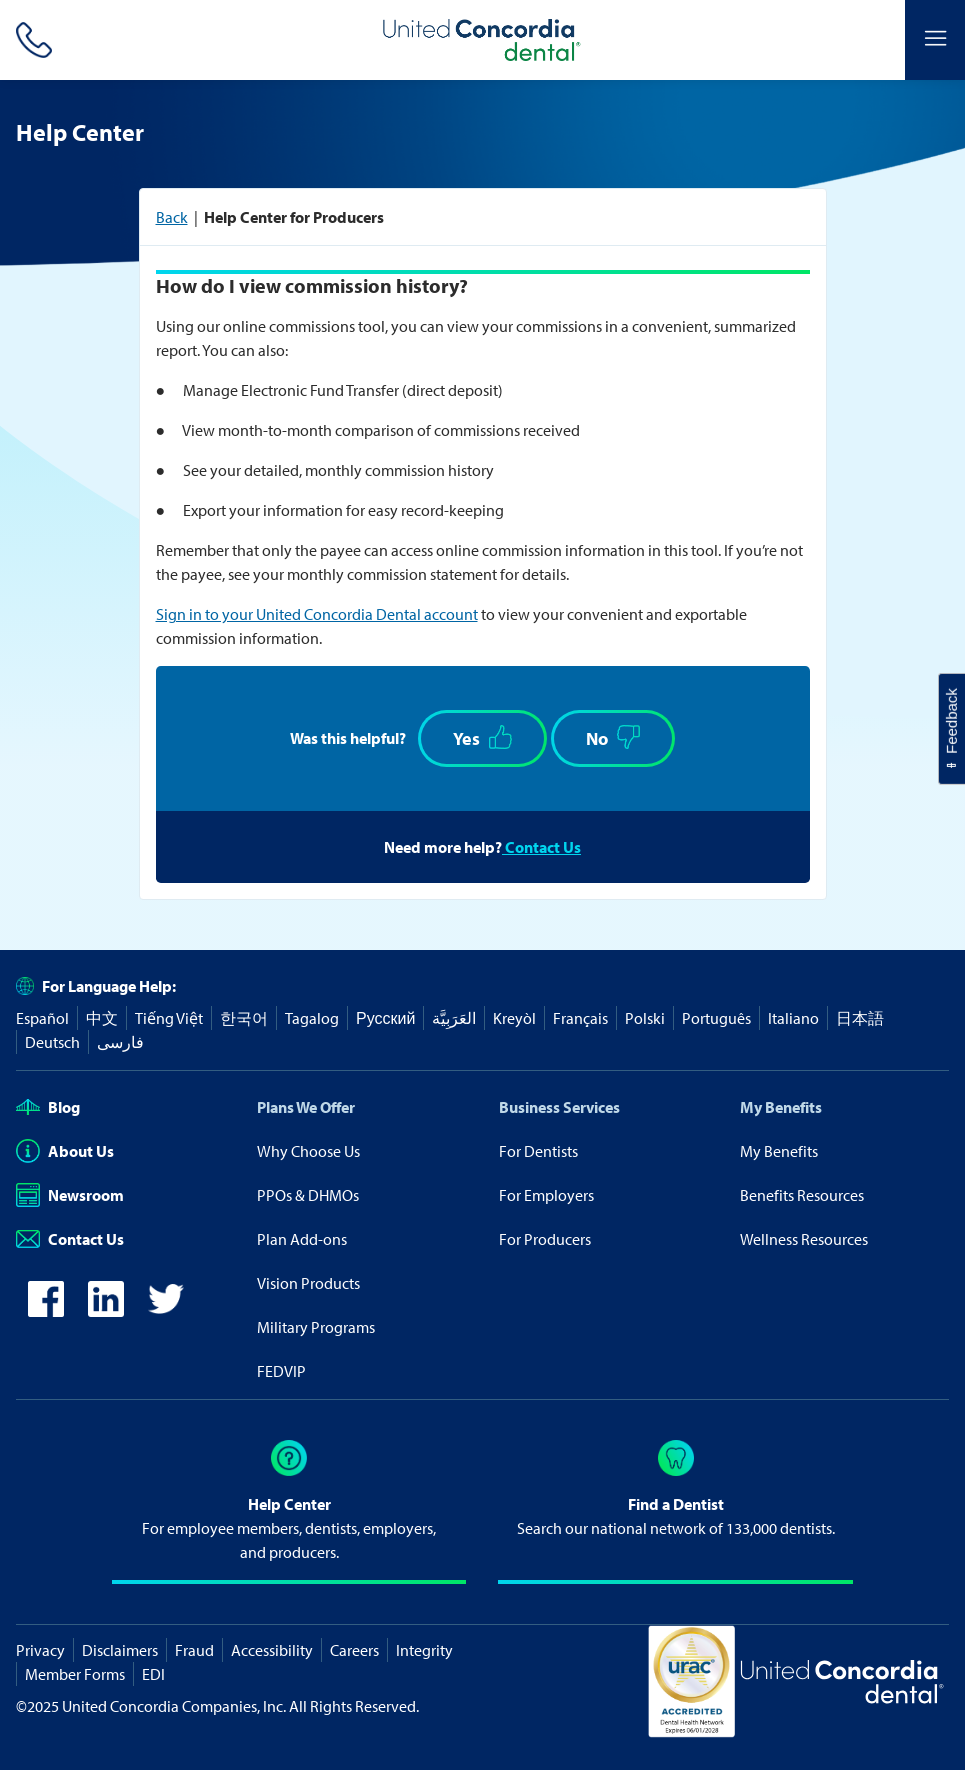 The height and width of the screenshot is (1770, 965). What do you see at coordinates (302, 1239) in the screenshot?
I see `Plan Add-ons` at bounding box center [302, 1239].